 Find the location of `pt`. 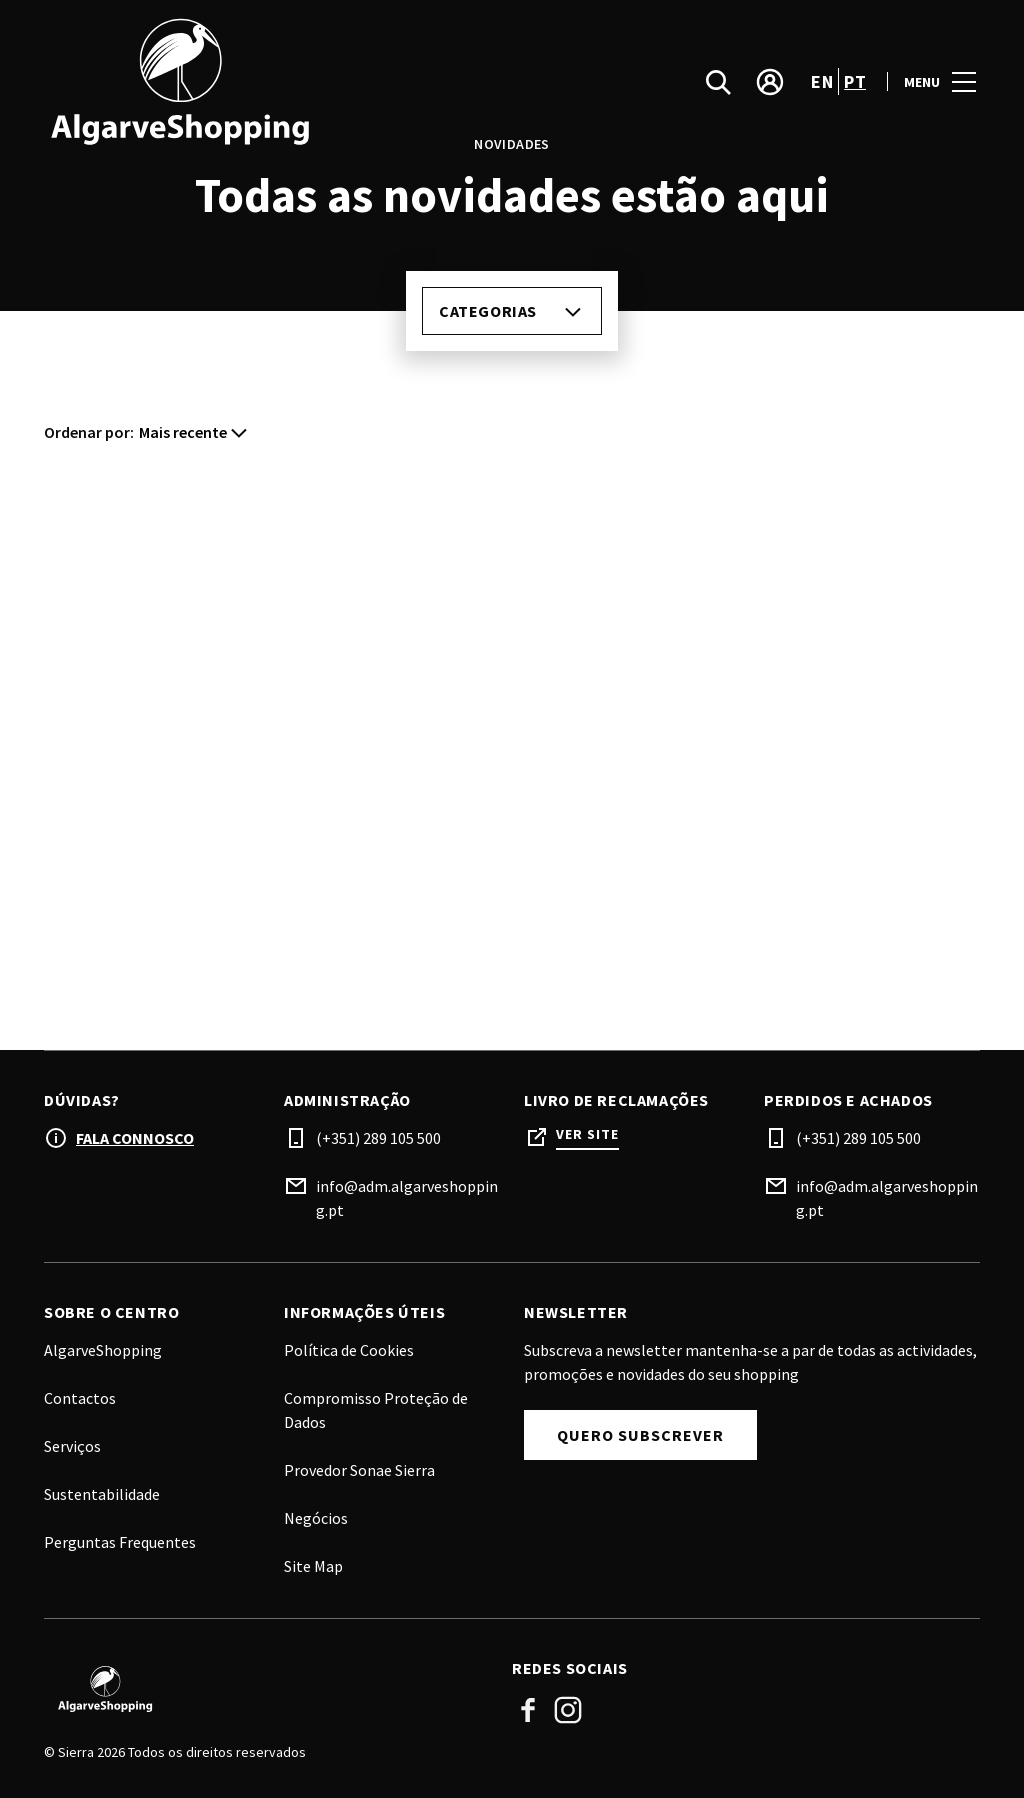

pt is located at coordinates (855, 83).